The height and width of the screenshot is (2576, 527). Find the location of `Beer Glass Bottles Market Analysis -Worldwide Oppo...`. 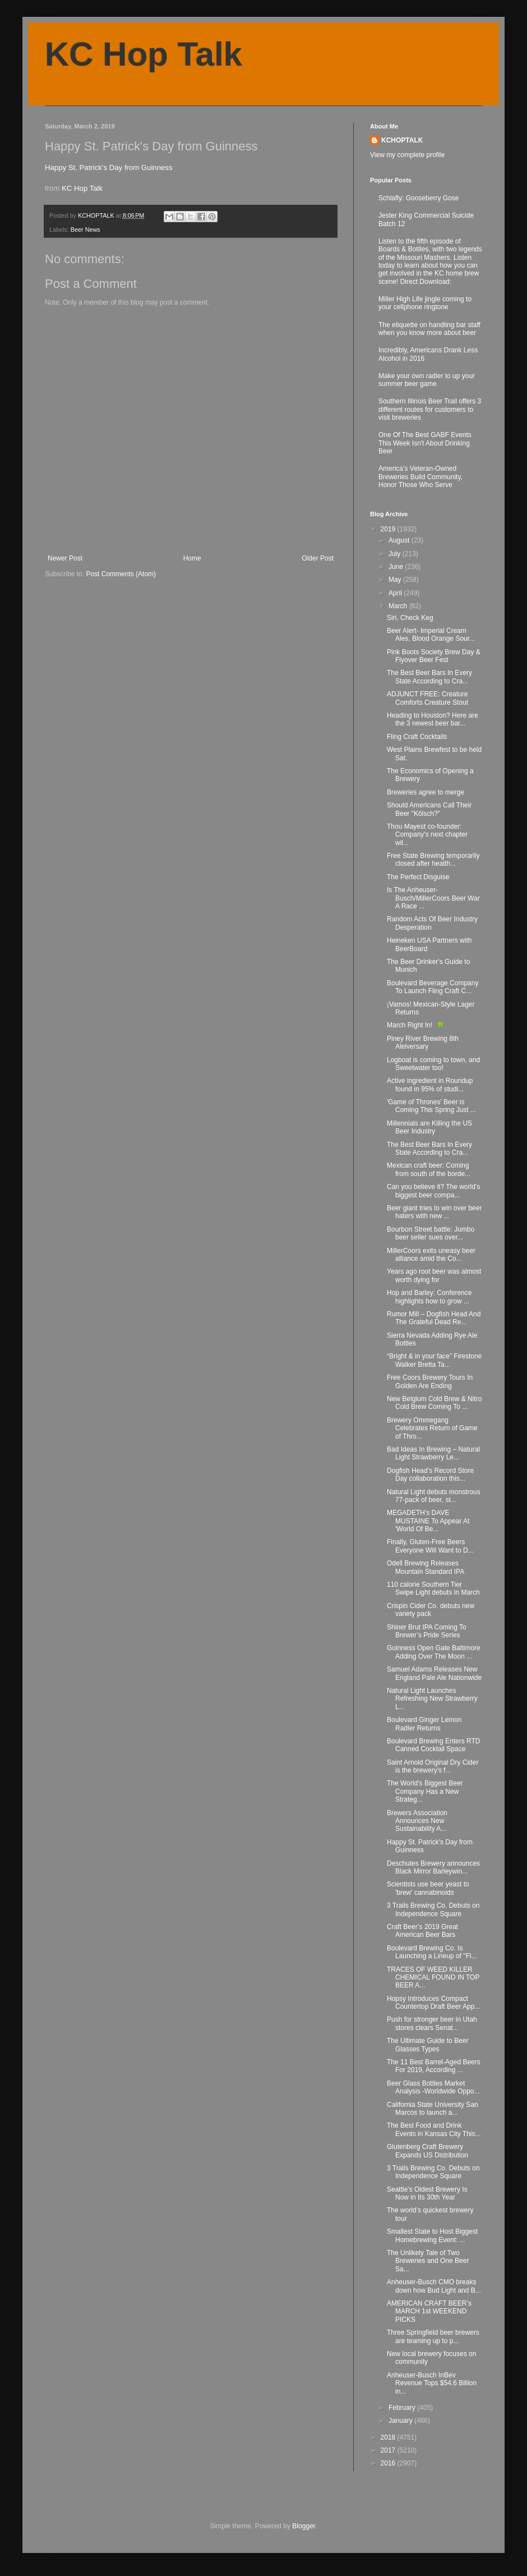

Beer Glass Bottles Market Analysis -Worldwide Oppo... is located at coordinates (433, 2087).